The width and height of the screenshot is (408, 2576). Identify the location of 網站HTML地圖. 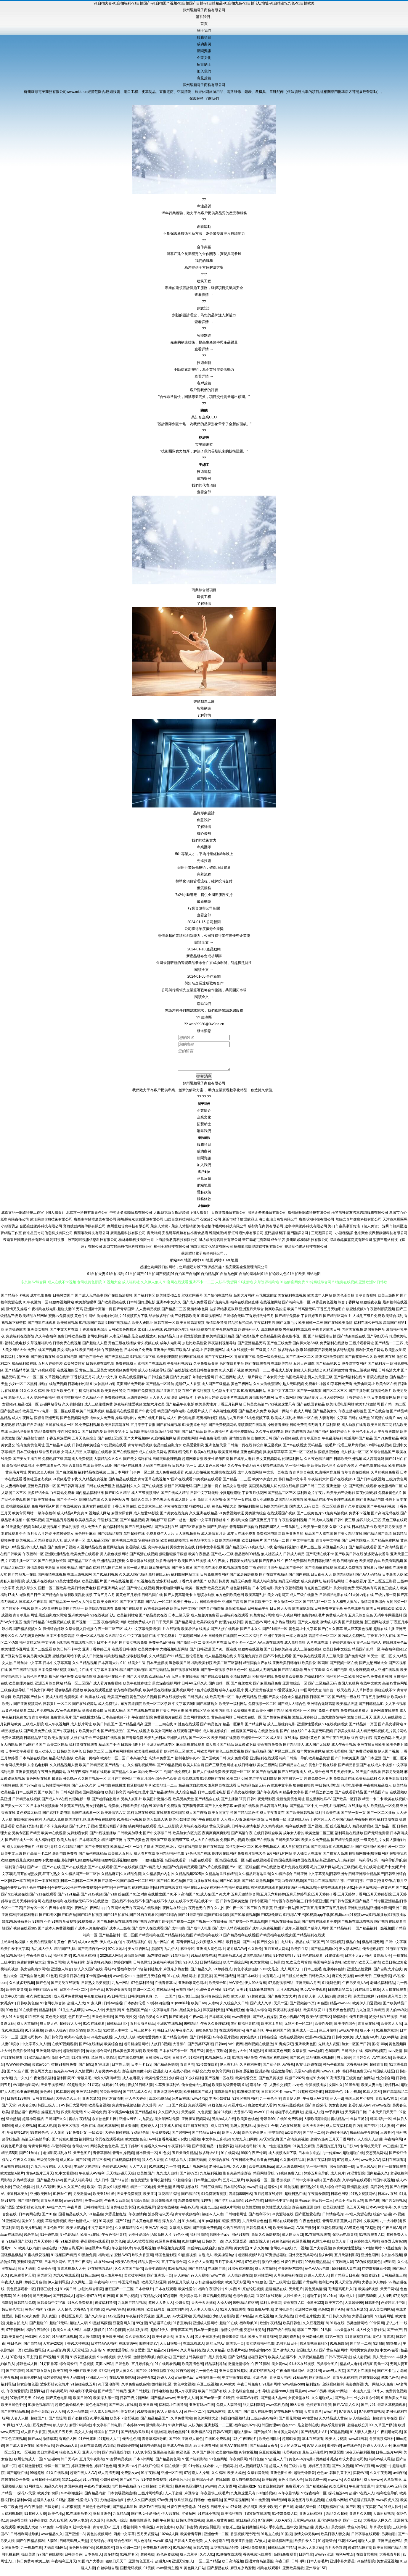
(226, 1265).